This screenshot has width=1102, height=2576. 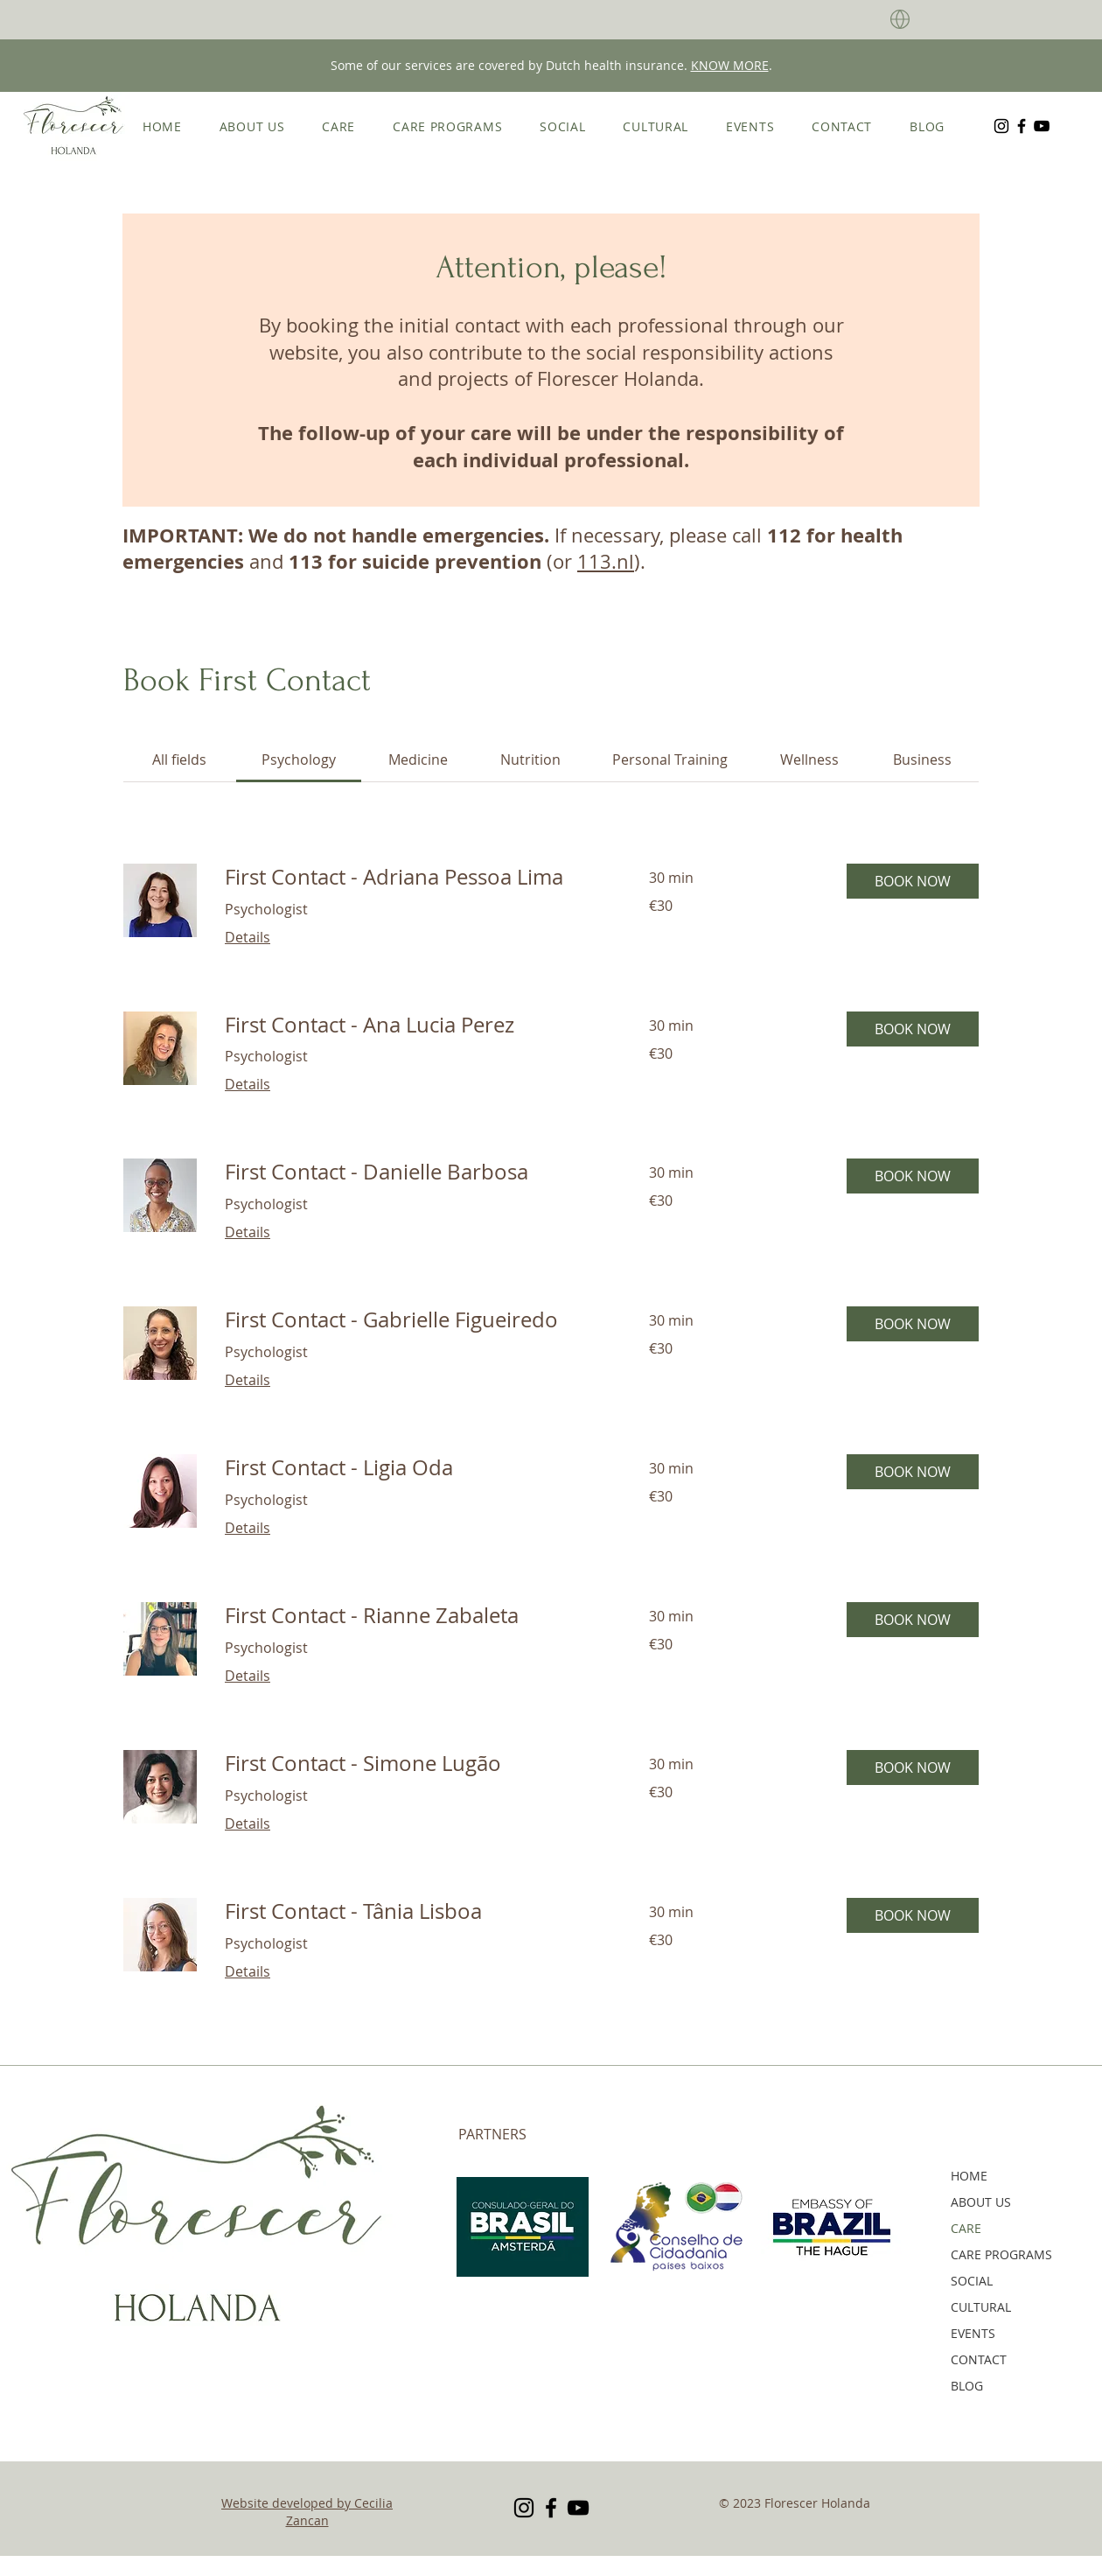 I want to click on [button], so click(x=913, y=881).